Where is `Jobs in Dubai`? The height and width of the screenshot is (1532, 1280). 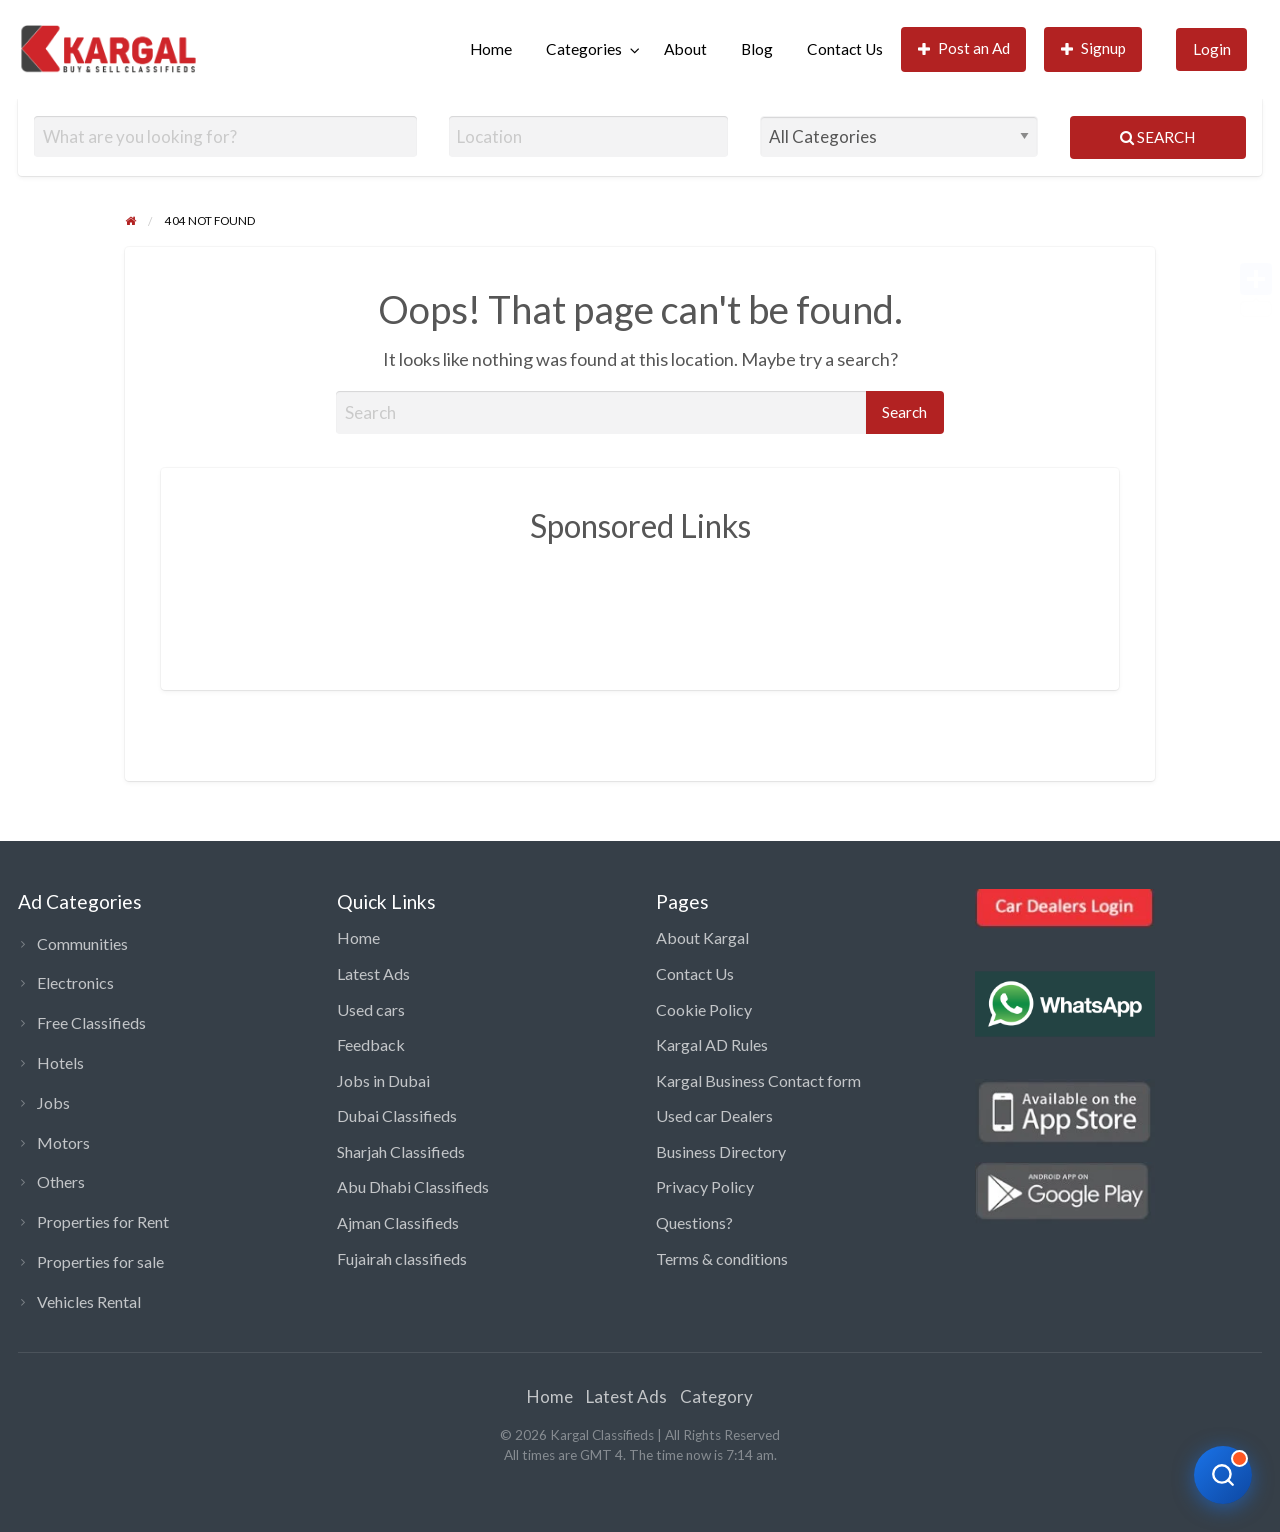 Jobs in Dubai is located at coordinates (383, 1080).